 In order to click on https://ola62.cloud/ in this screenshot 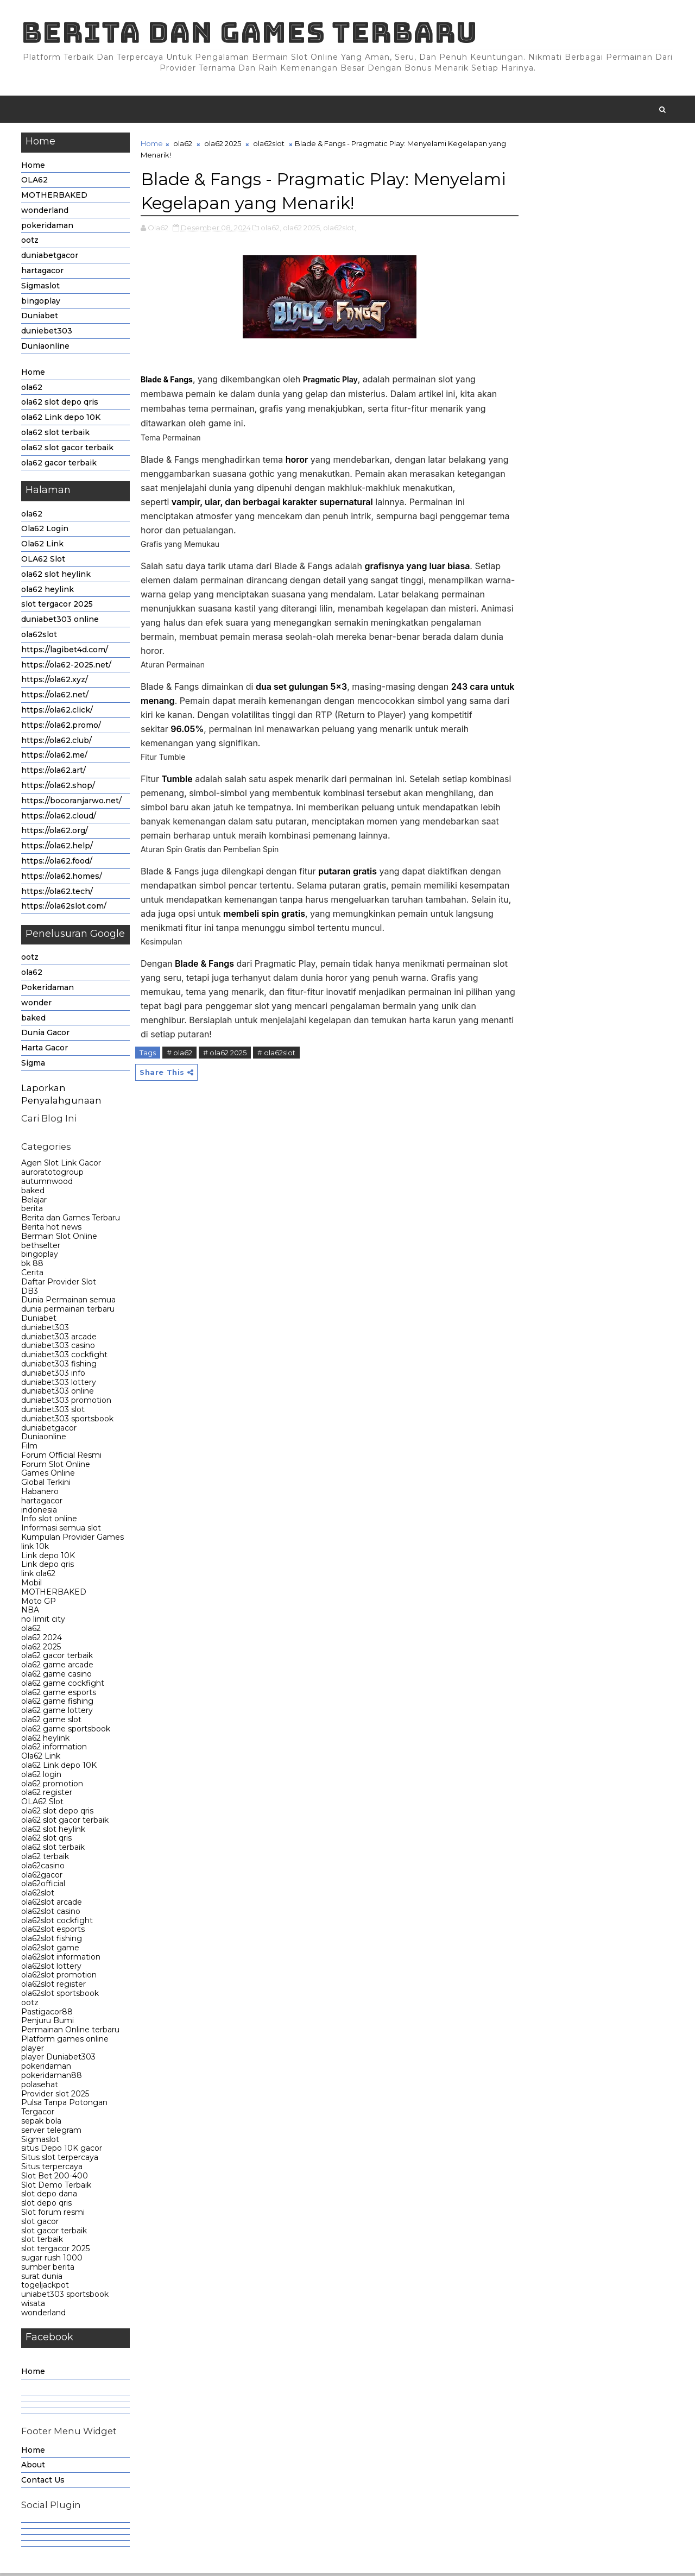, I will do `click(59, 818)`.